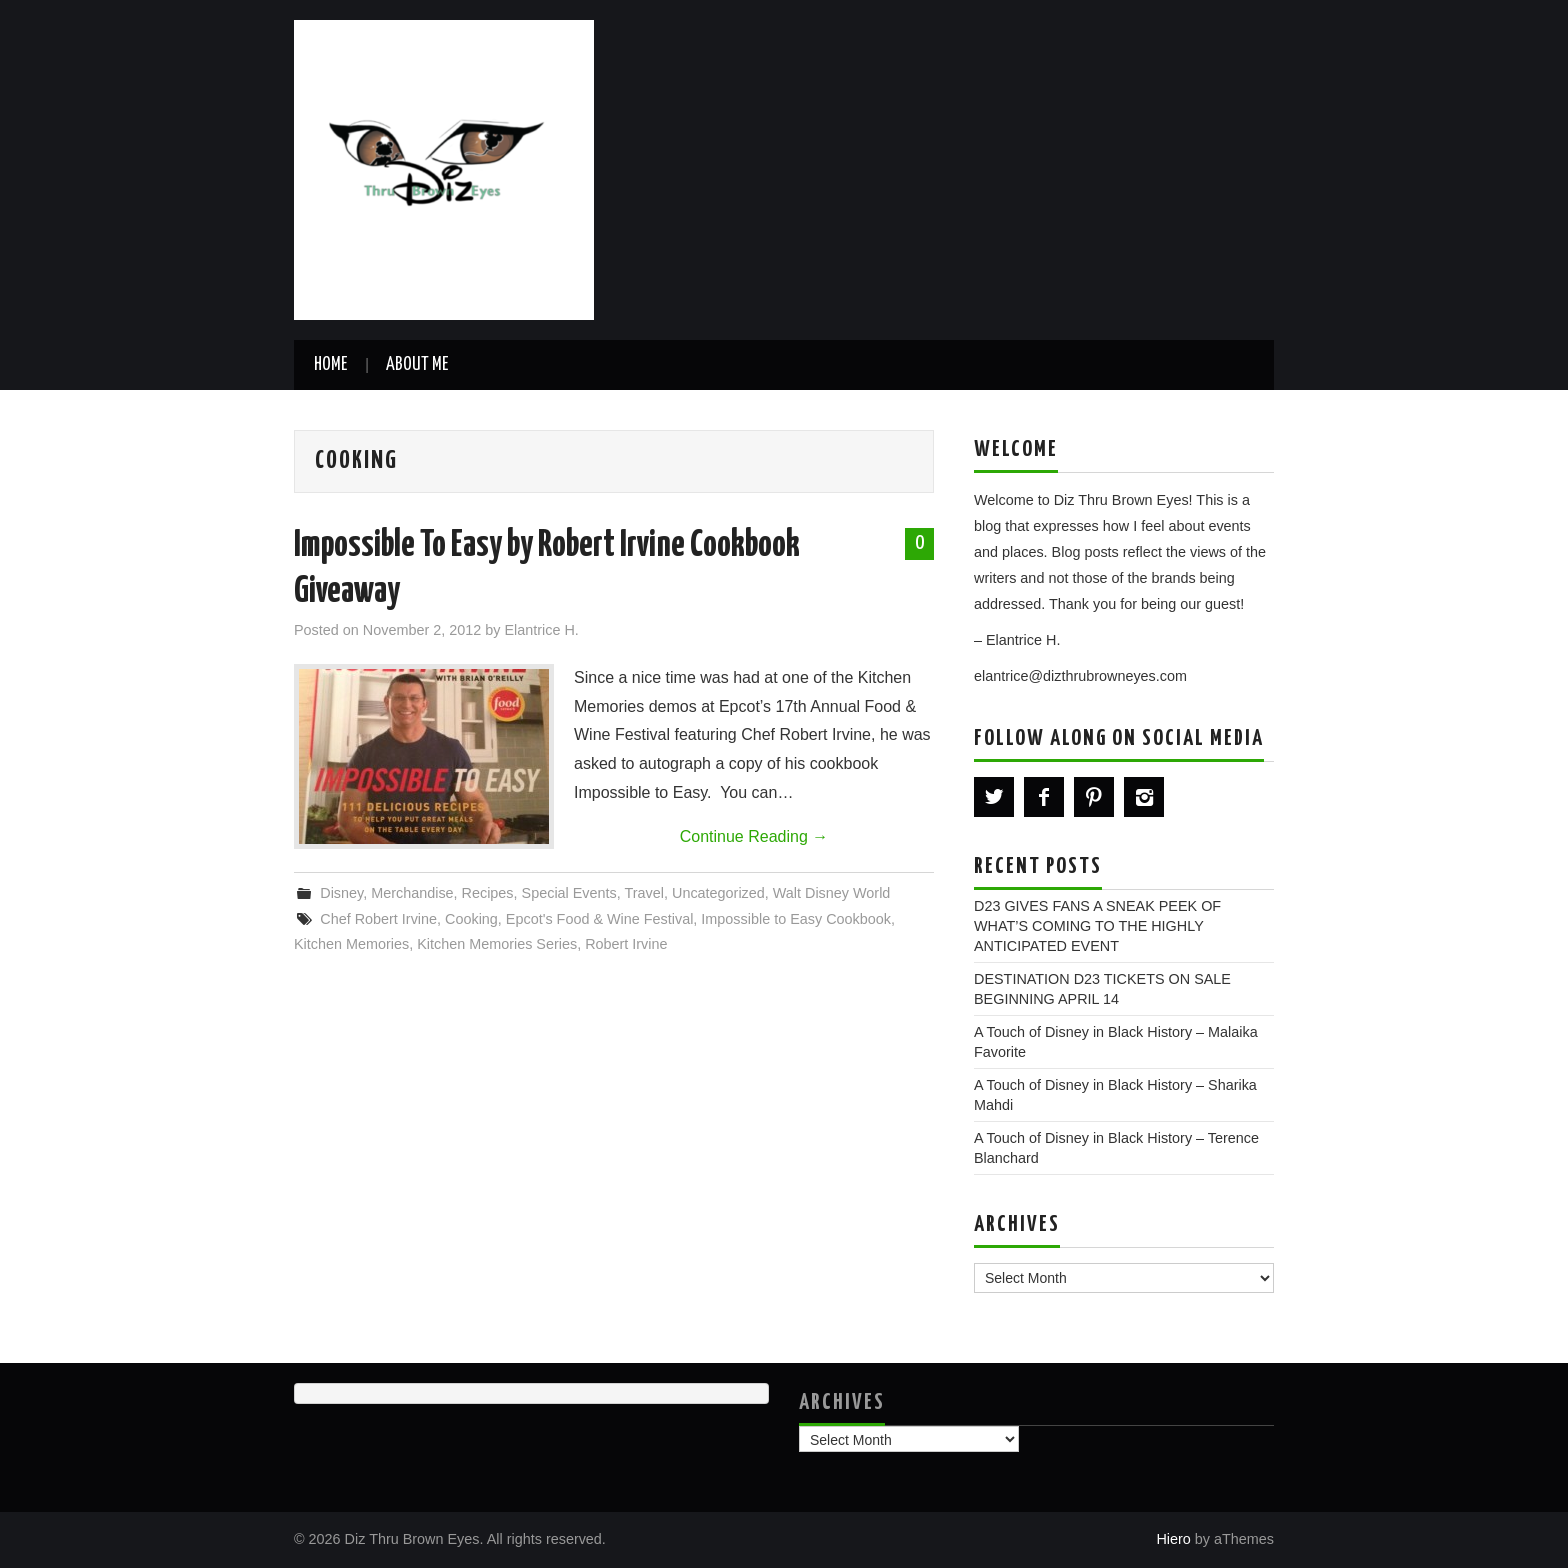 Image resolution: width=1568 pixels, height=1568 pixels. Describe the element at coordinates (600, 919) in the screenshot. I see `Epcot's Food & Wine Festival` at that location.